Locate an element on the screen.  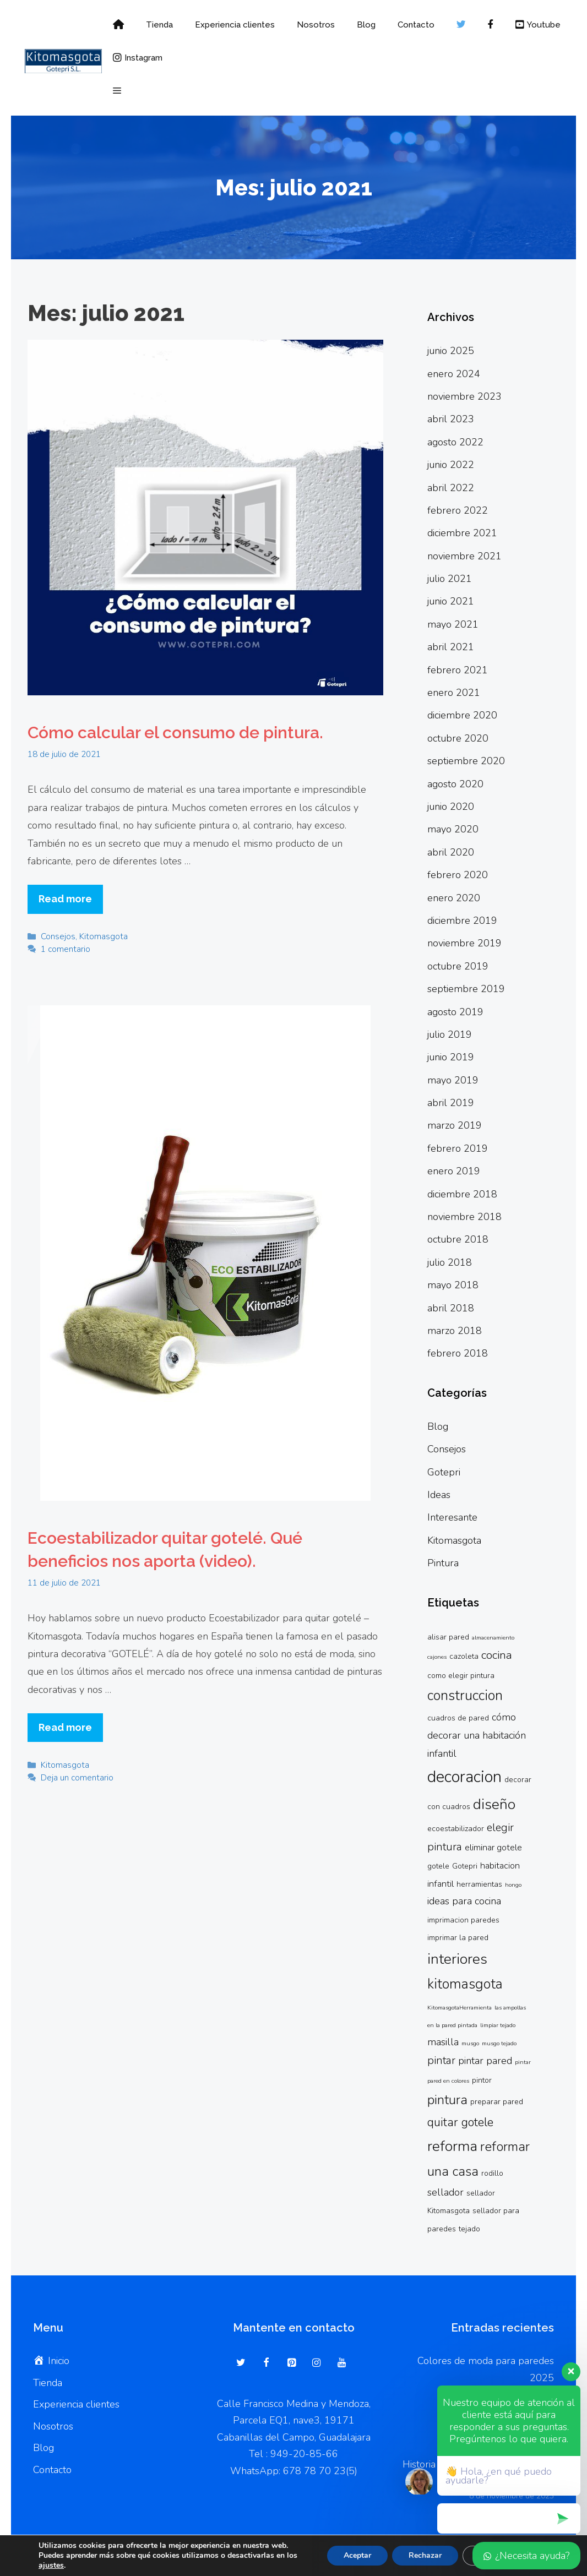
interiores [interiores (13 elementos)] is located at coordinates (457, 1959).